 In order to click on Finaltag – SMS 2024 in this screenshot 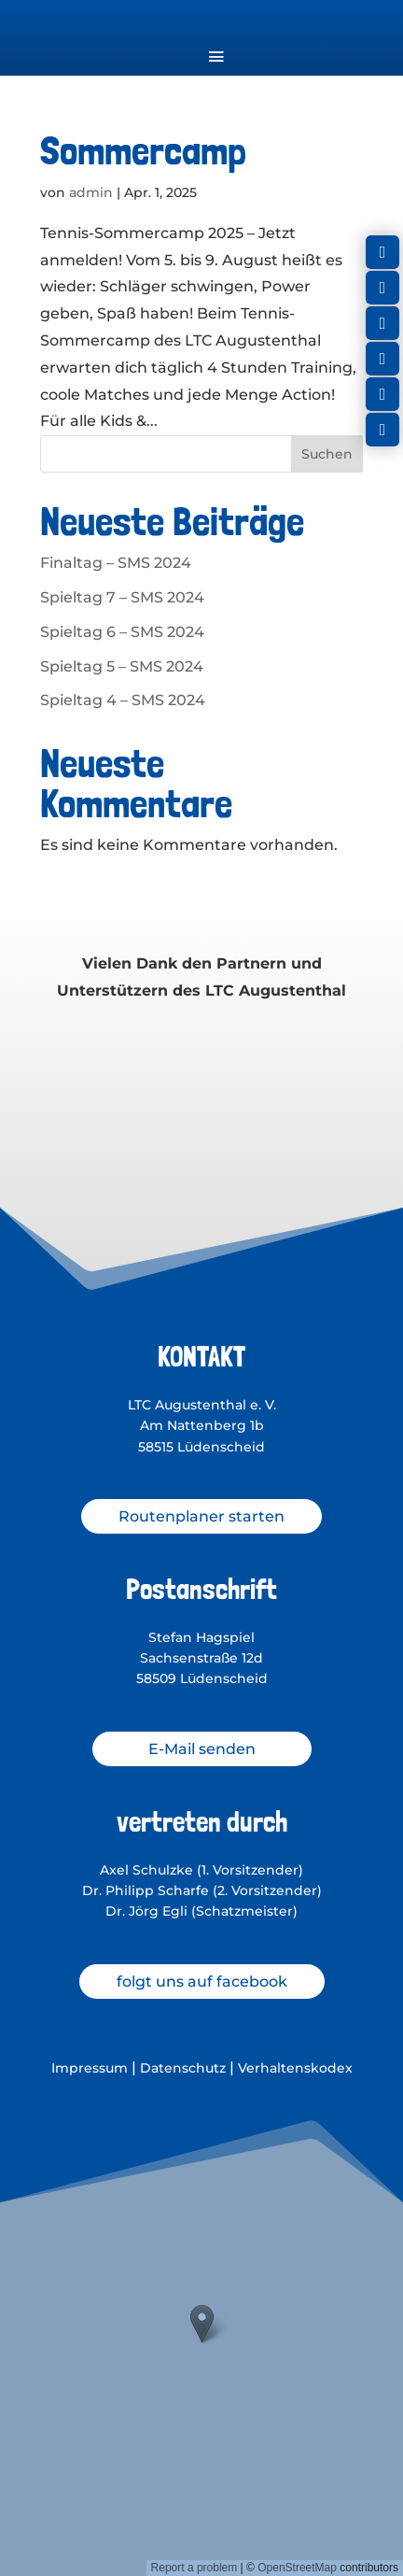, I will do `click(115, 563)`.